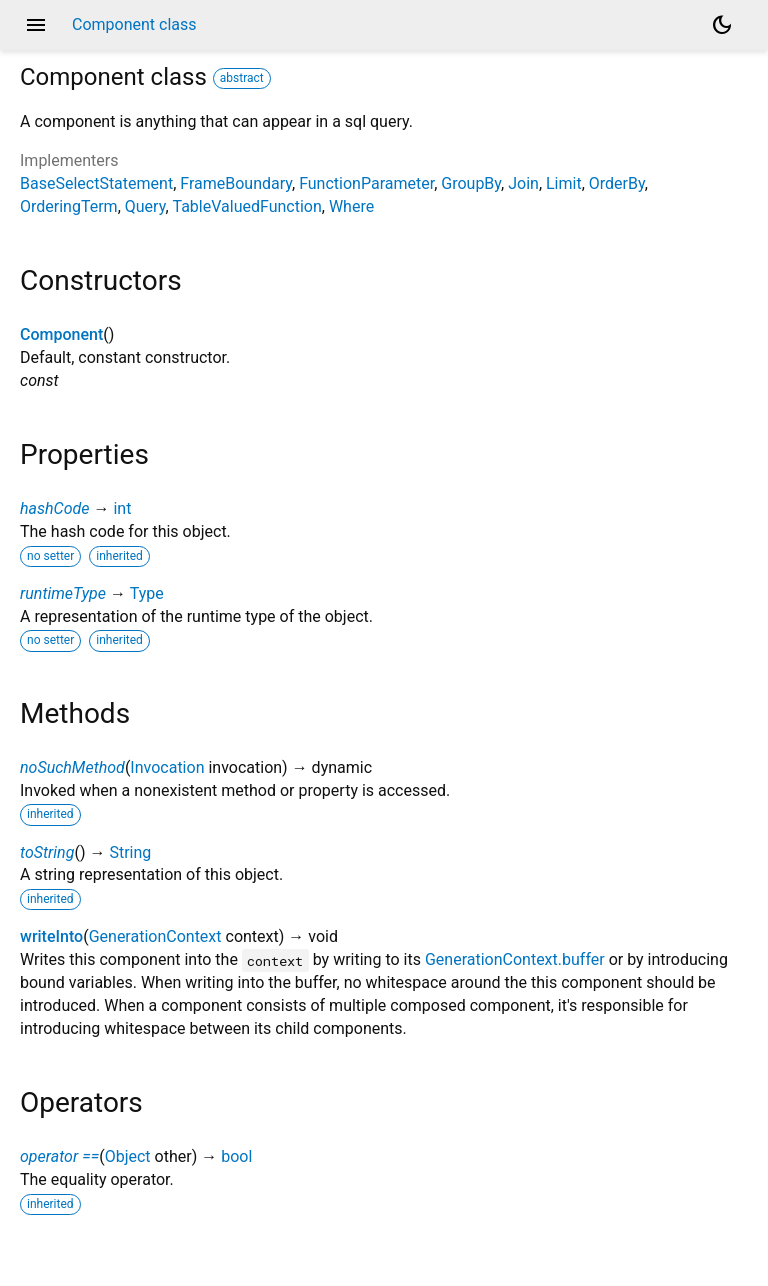 This screenshot has height=1286, width=768. Describe the element at coordinates (564, 183) in the screenshot. I see `Limit` at that location.